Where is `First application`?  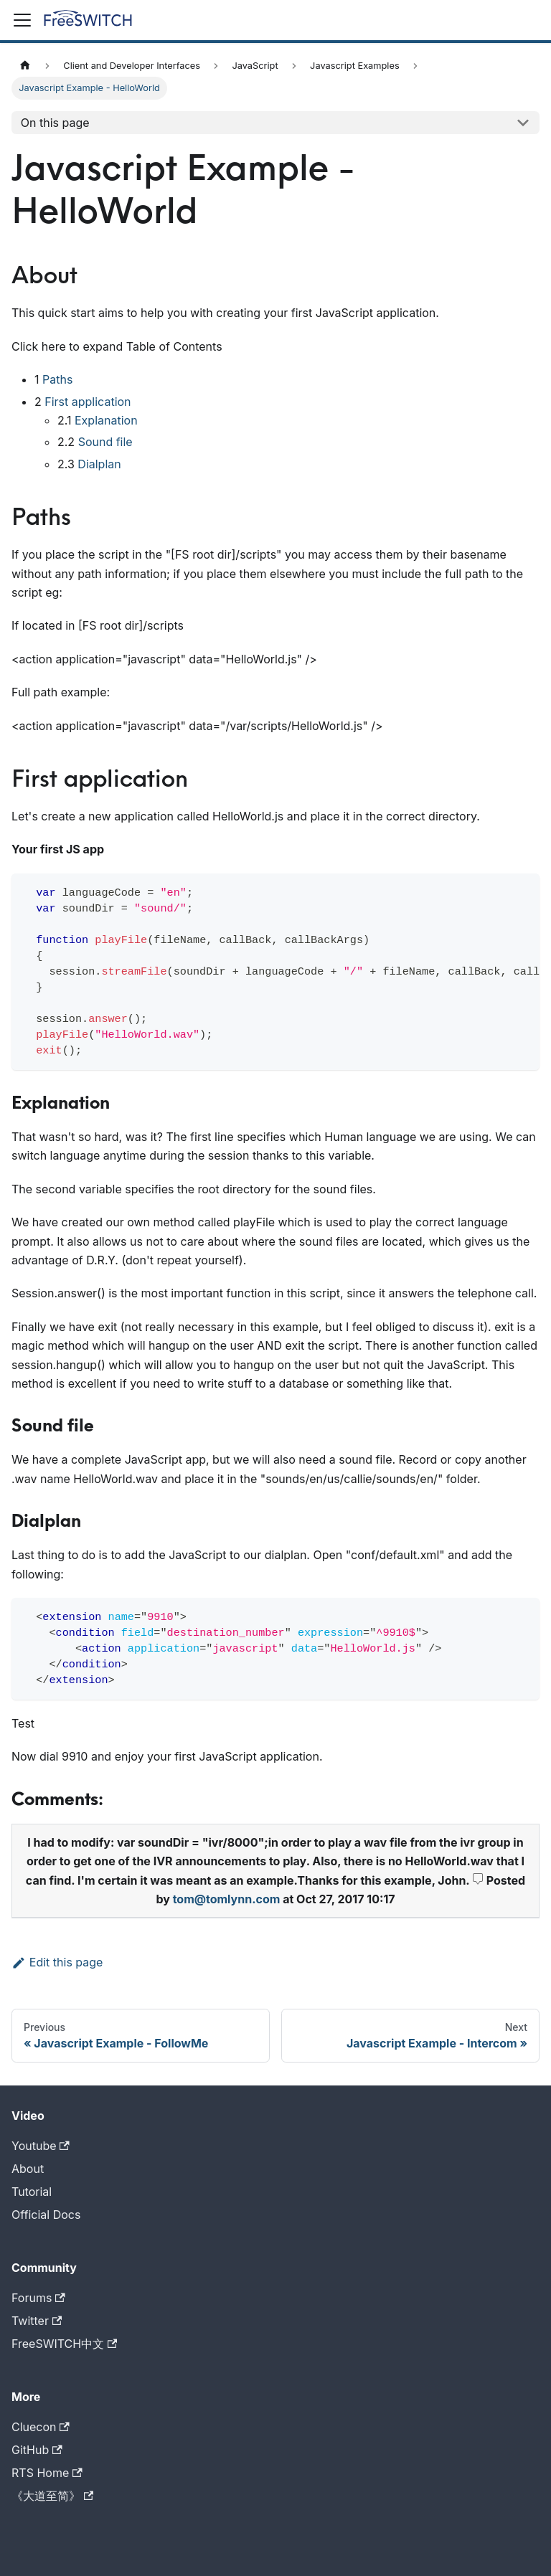 First application is located at coordinates (87, 401).